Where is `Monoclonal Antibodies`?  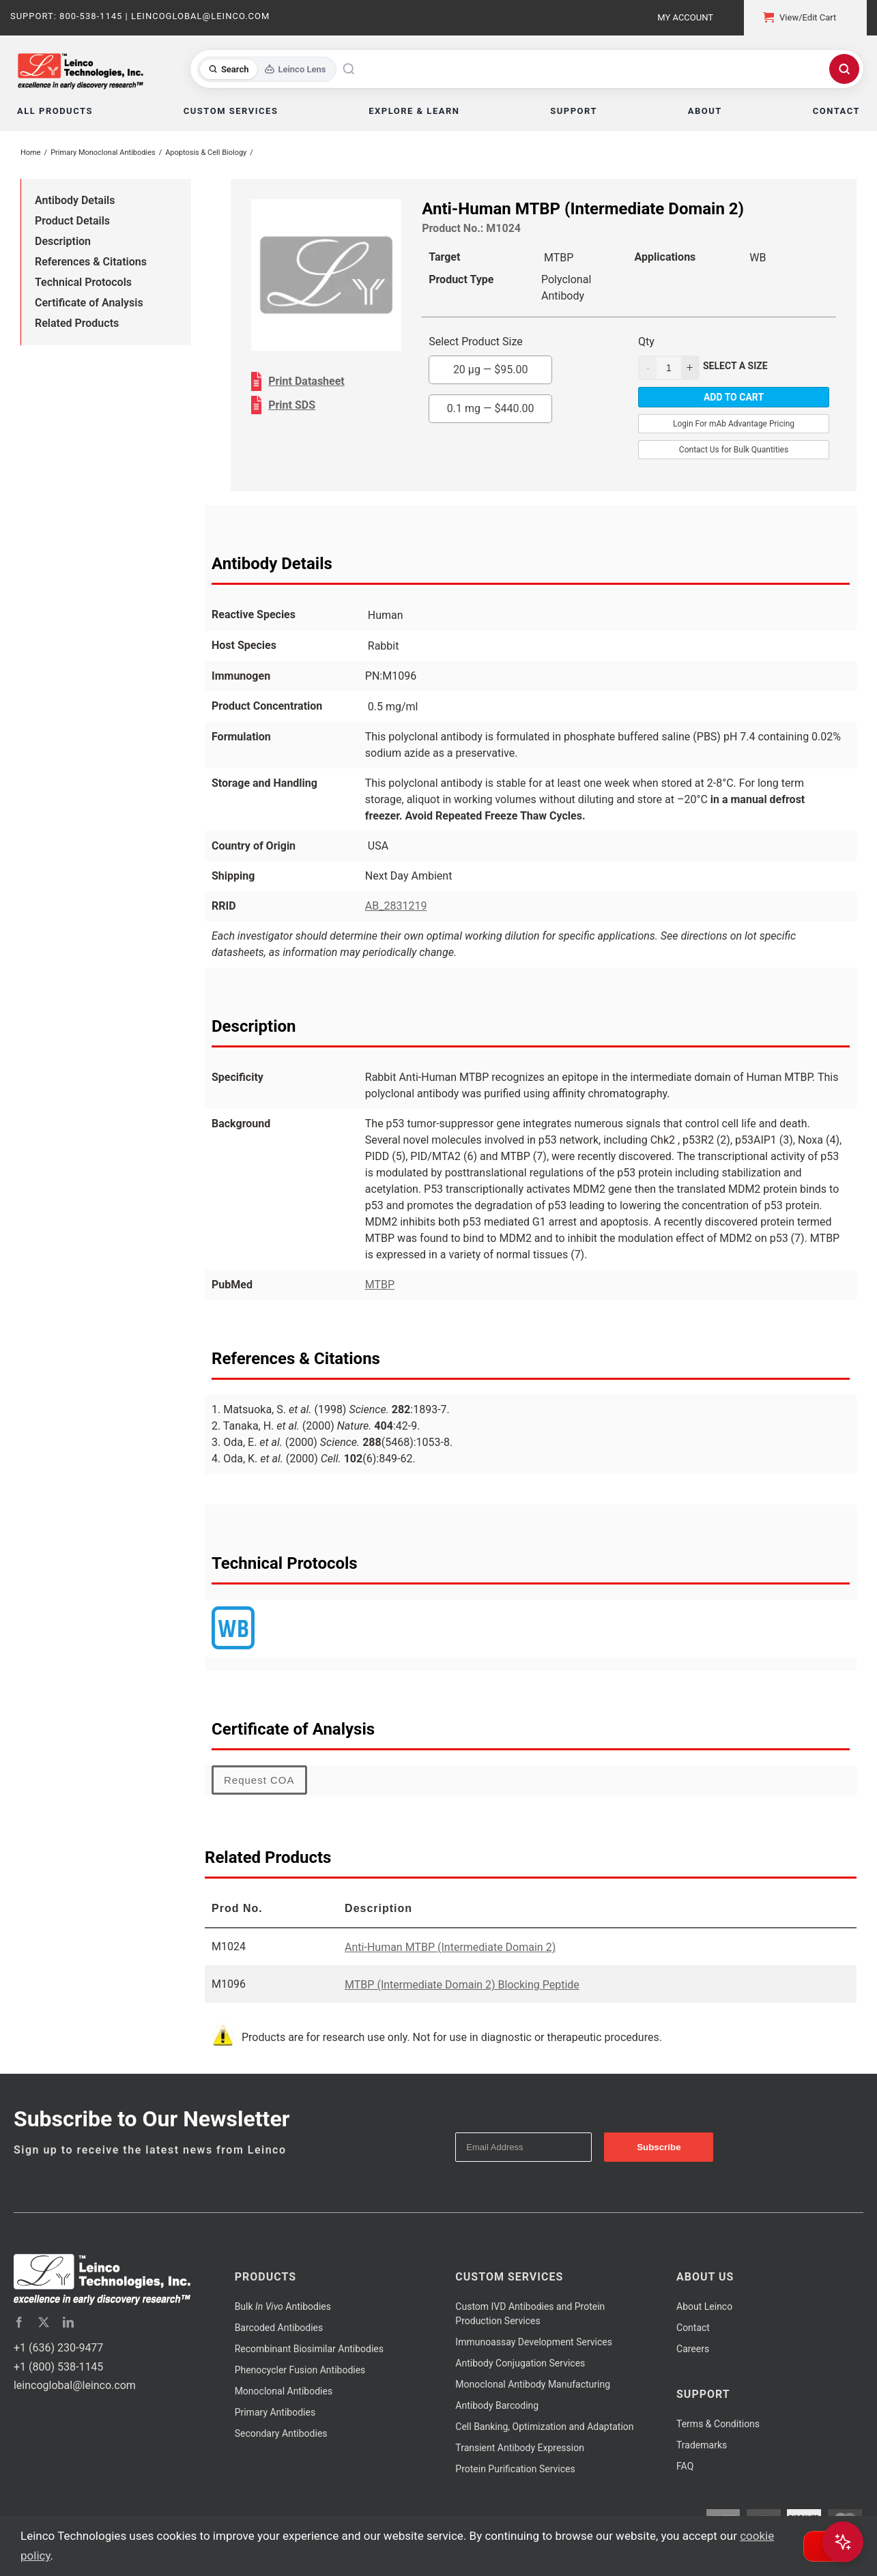 Monoclonal Antibodies is located at coordinates (284, 2391).